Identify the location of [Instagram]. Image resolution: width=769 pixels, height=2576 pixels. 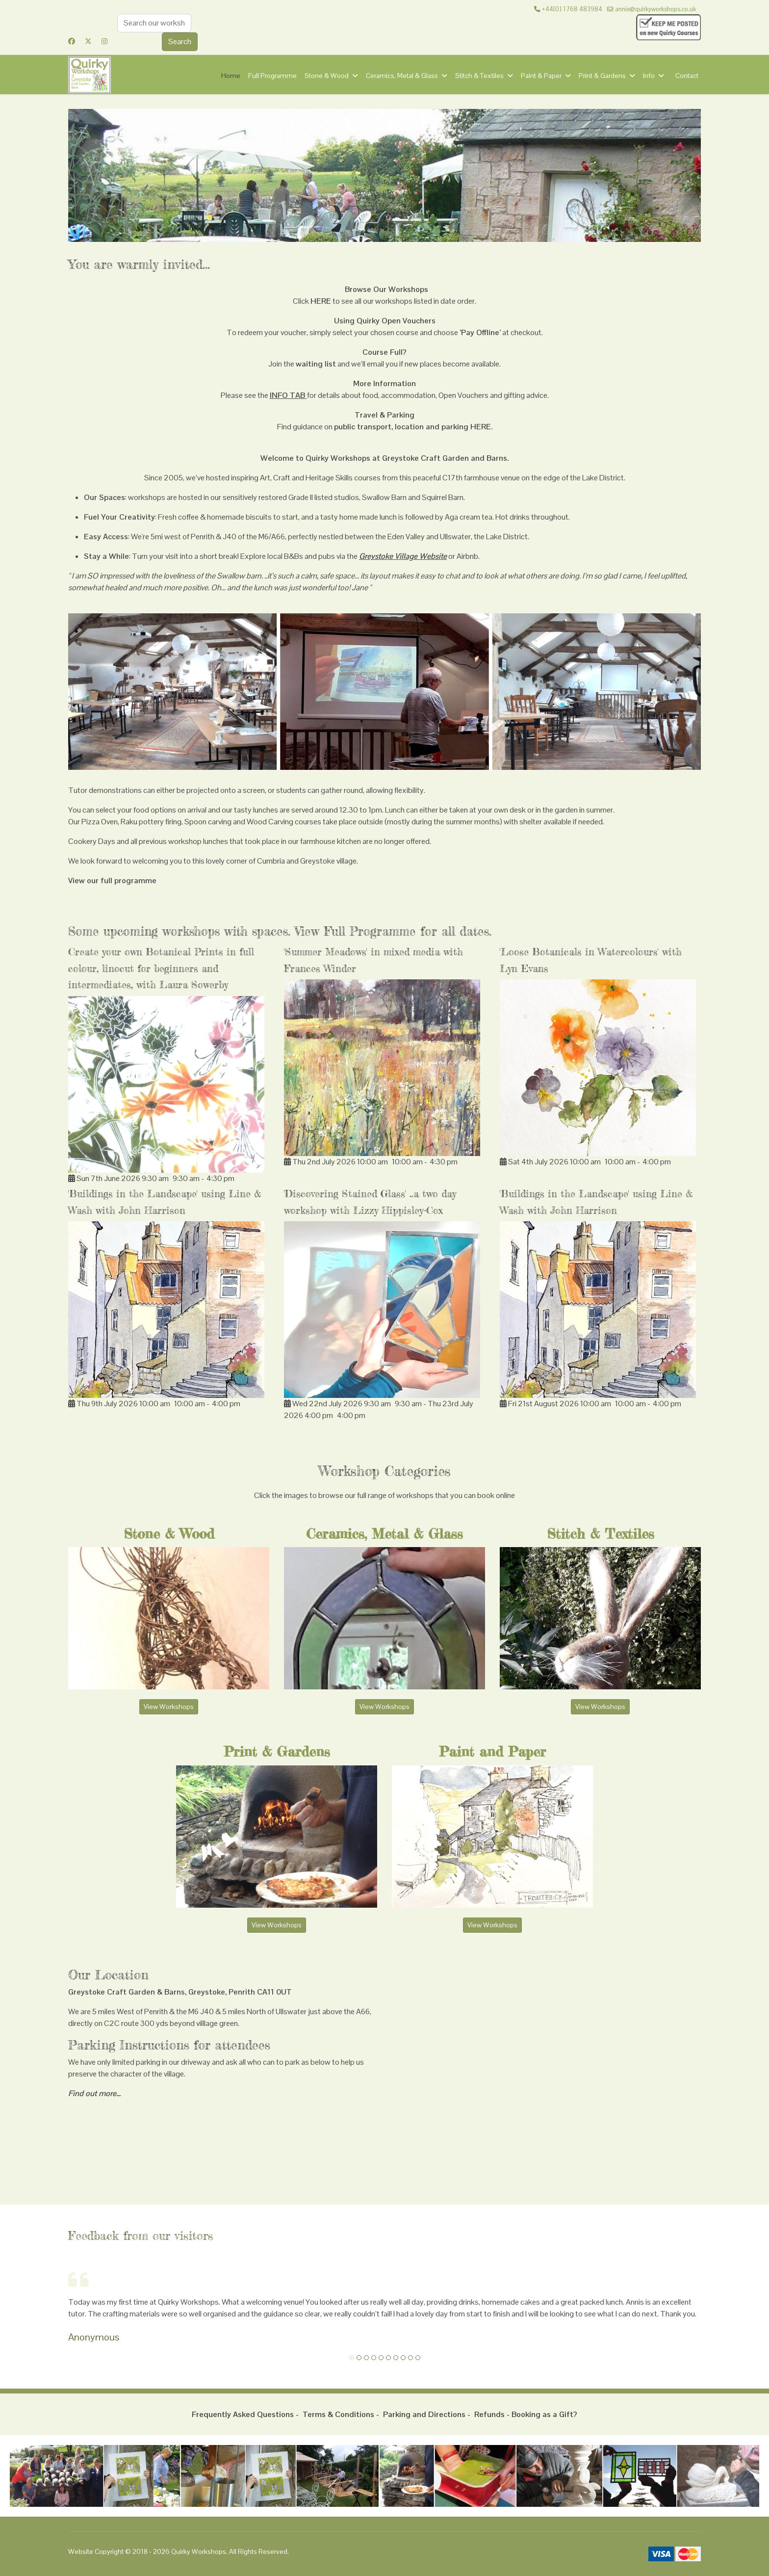
(104, 41).